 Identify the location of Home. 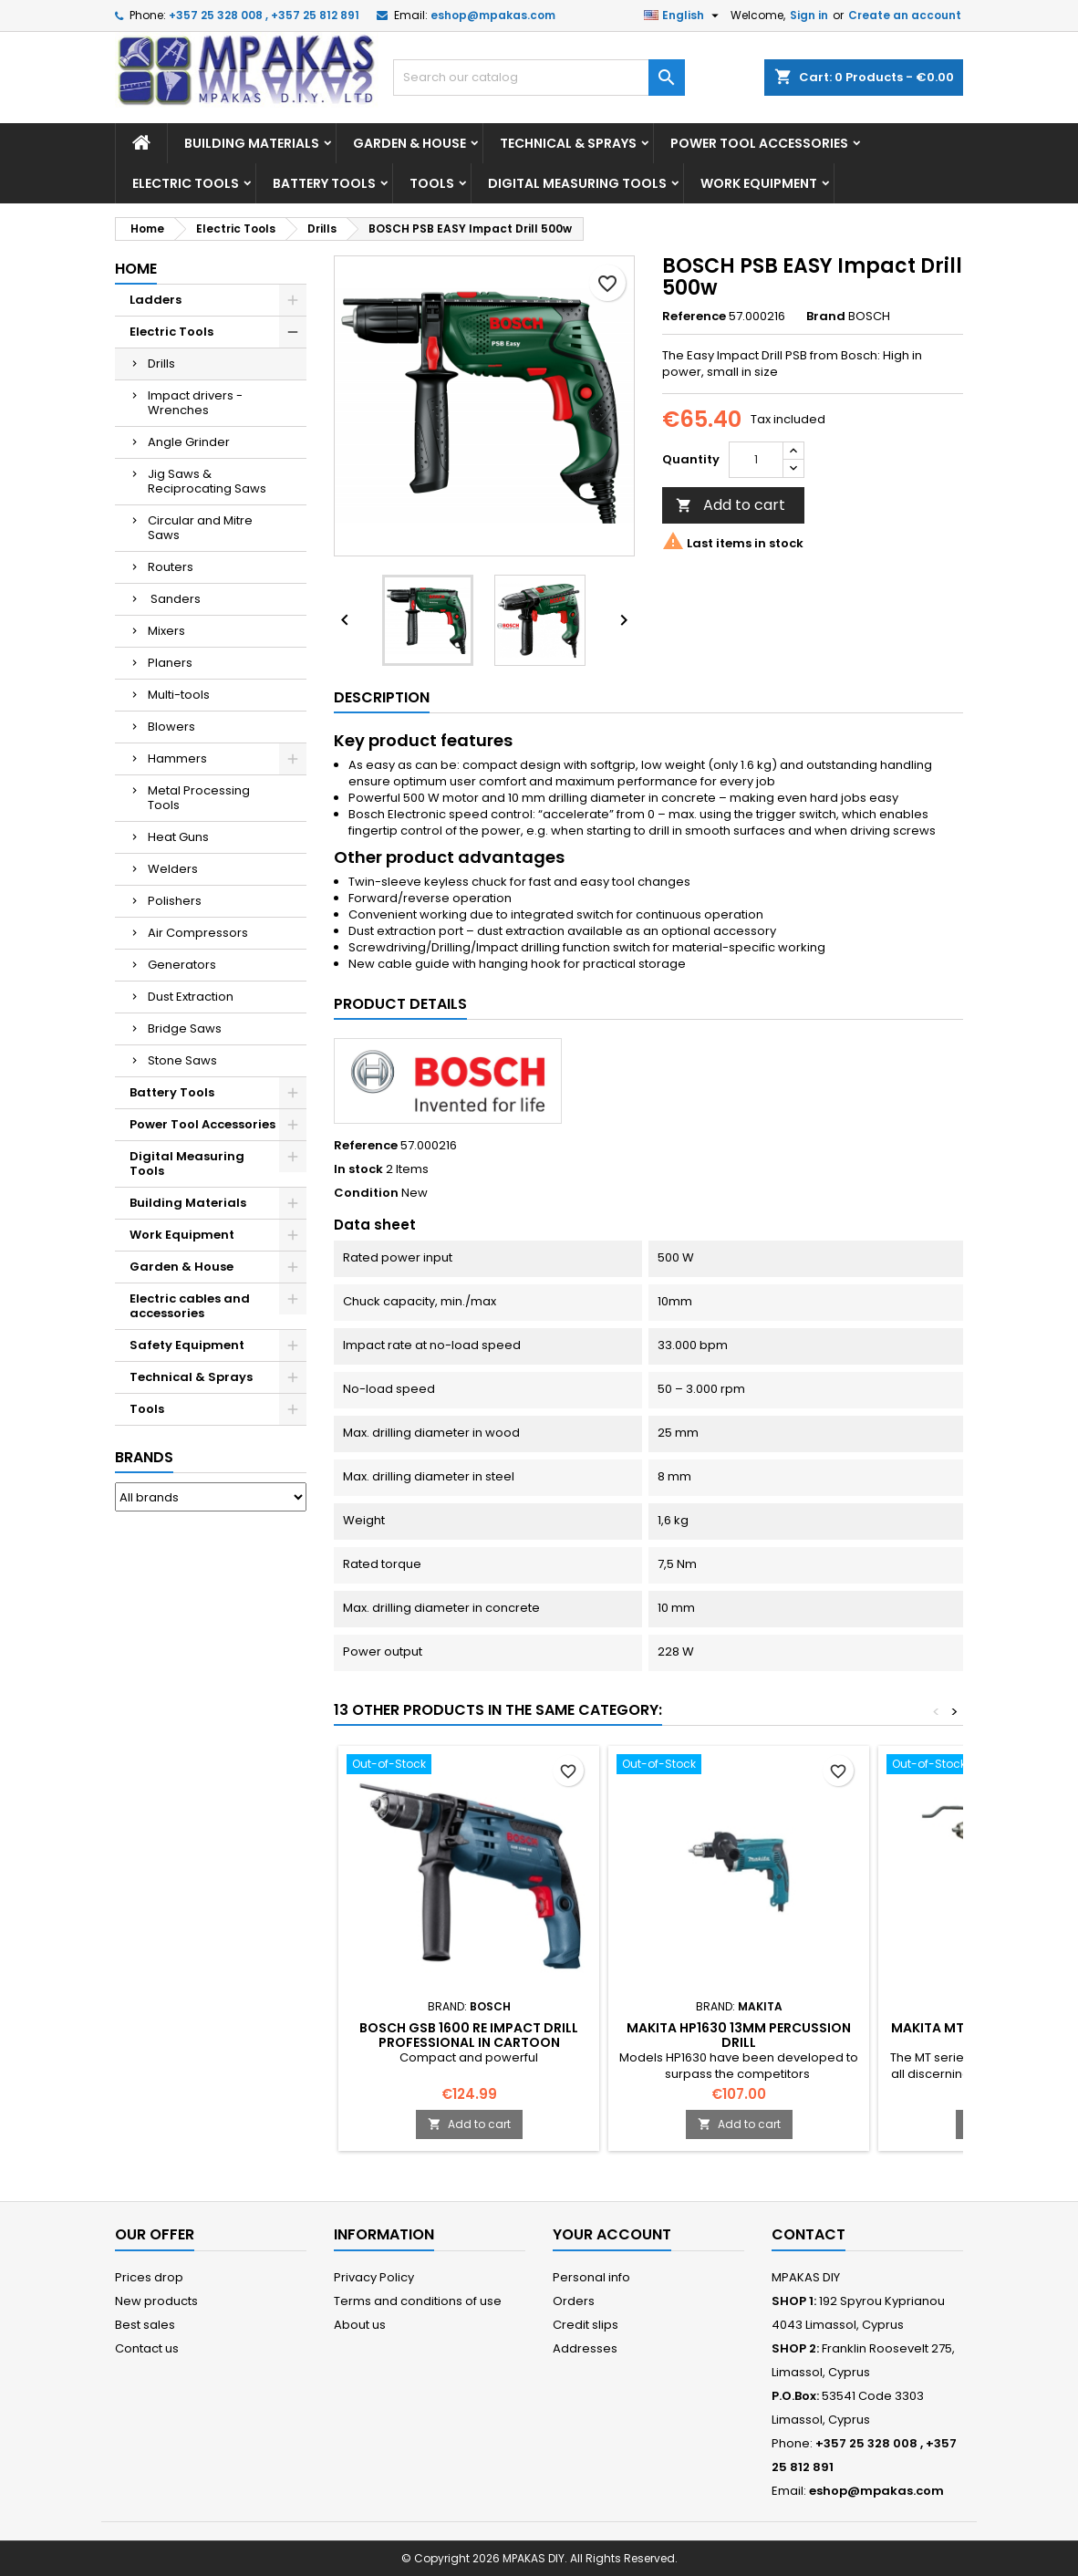
(136, 268).